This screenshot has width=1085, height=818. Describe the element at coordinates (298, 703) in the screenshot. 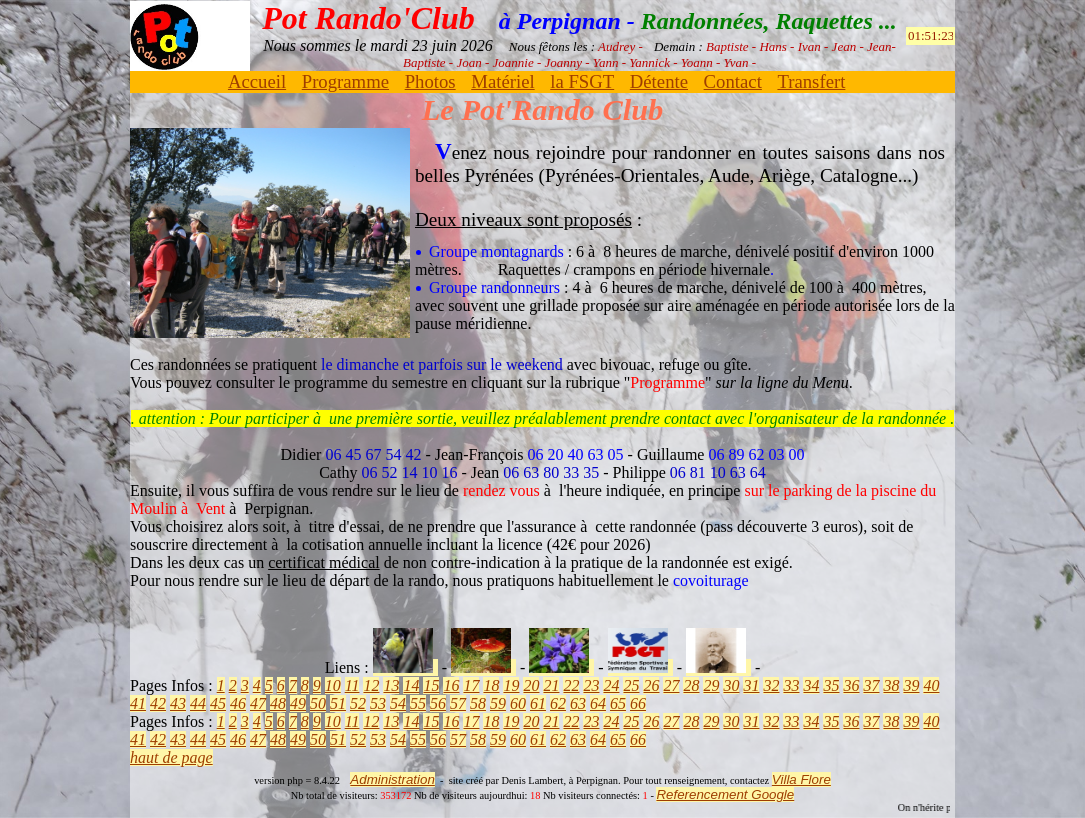

I see `49` at that location.